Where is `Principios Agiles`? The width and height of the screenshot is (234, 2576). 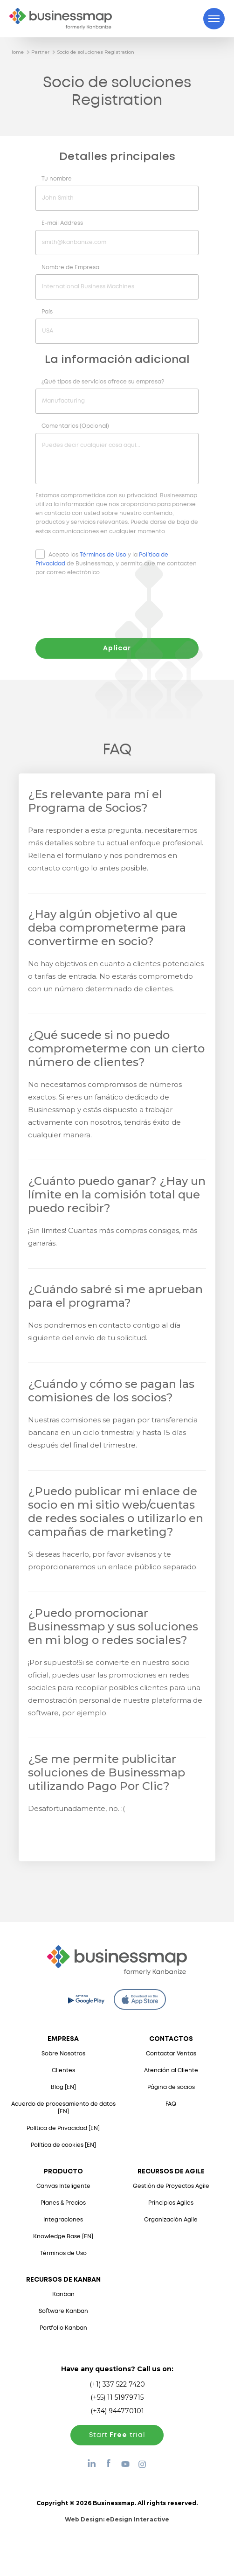 Principios Agiles is located at coordinates (170, 2203).